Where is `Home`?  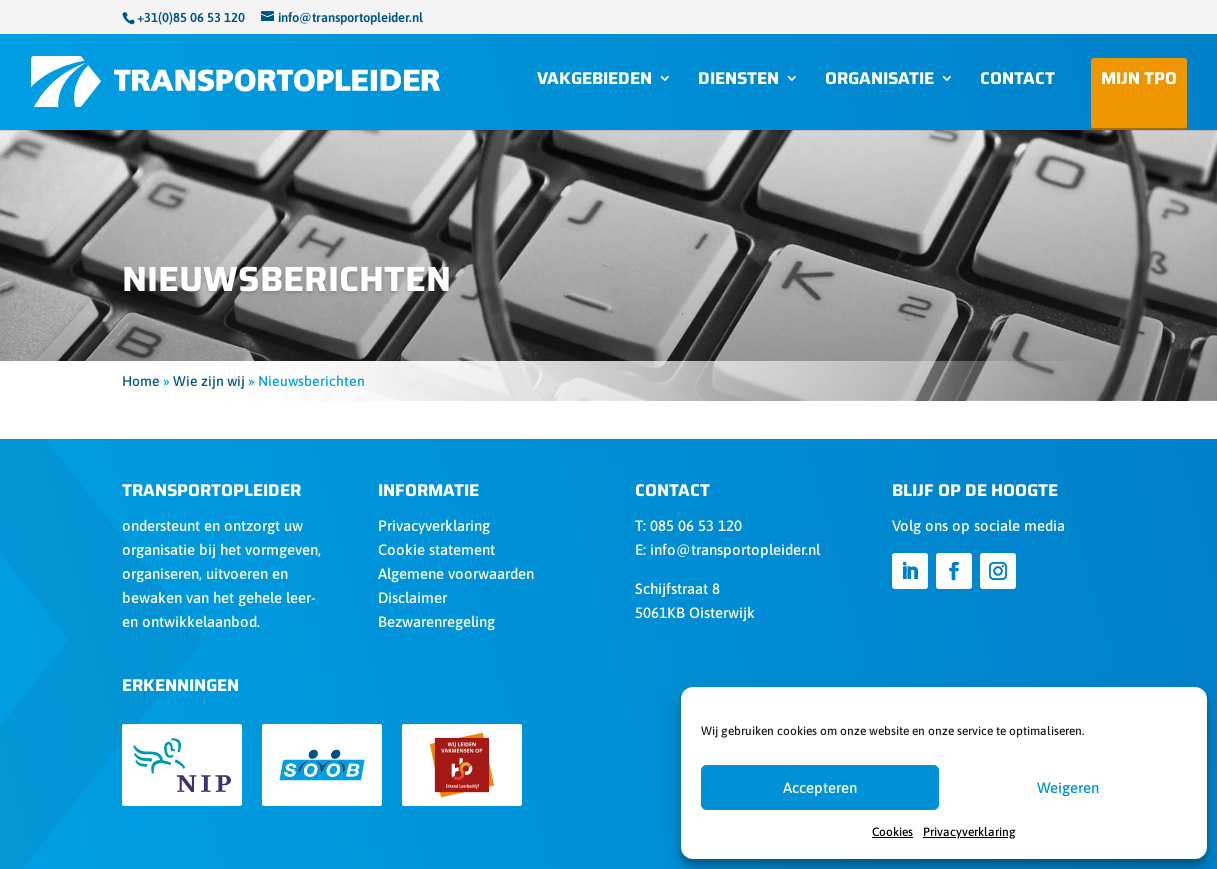
Home is located at coordinates (141, 381).